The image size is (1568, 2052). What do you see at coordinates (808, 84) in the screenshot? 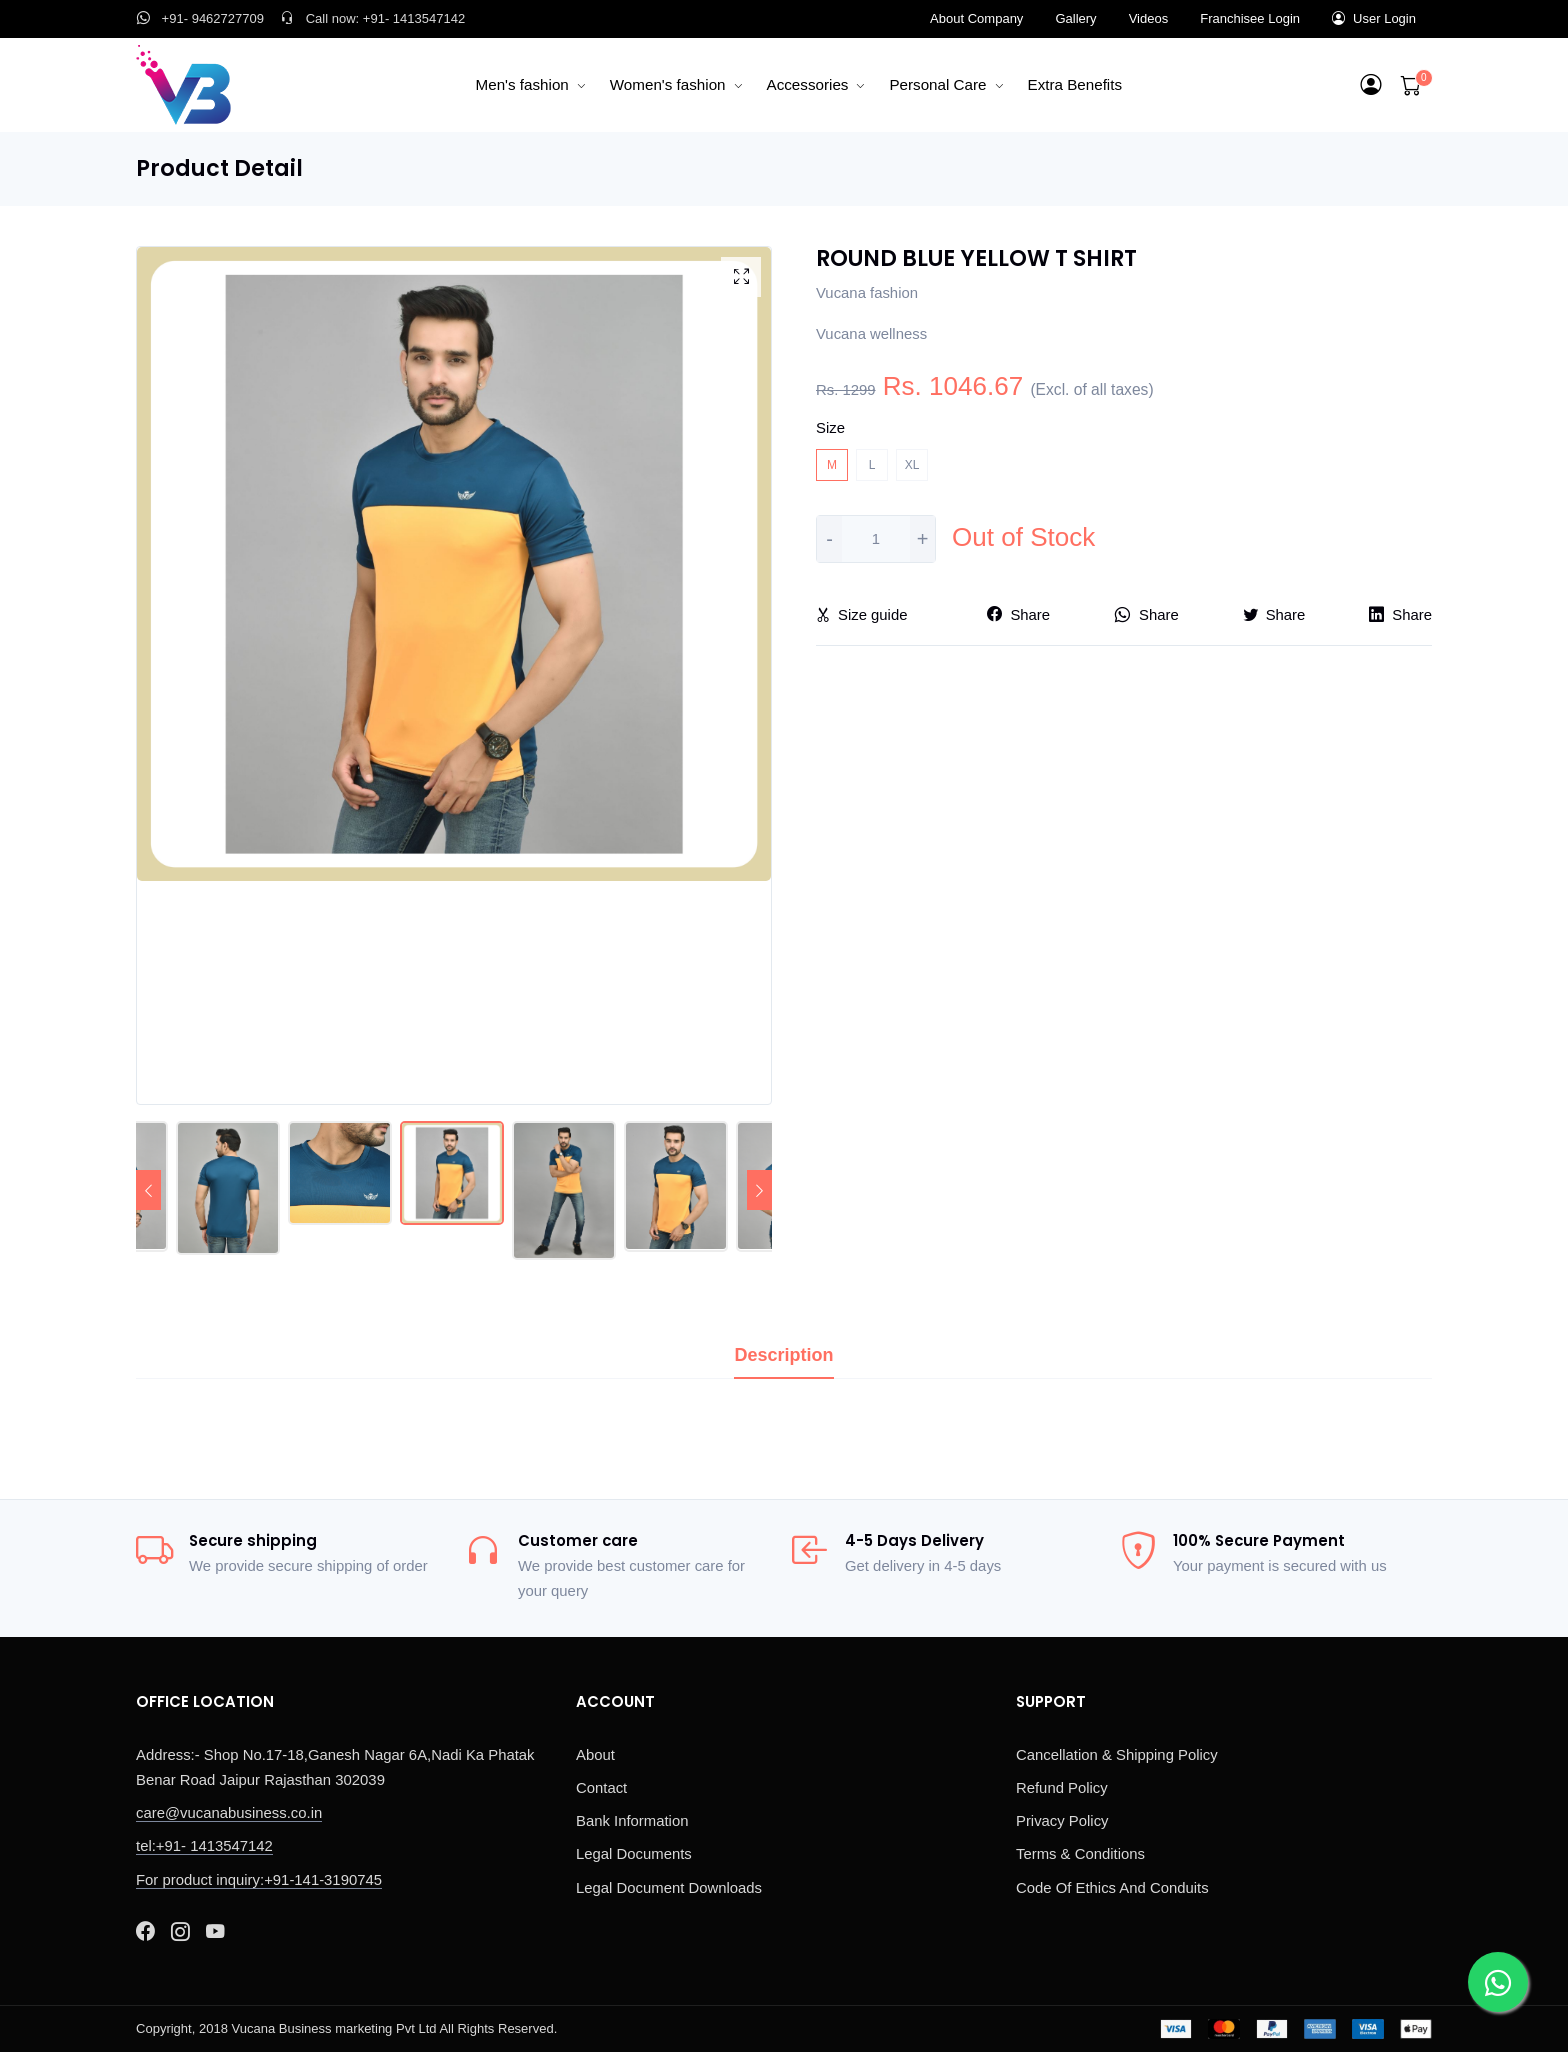
I see `Accessories` at bounding box center [808, 84].